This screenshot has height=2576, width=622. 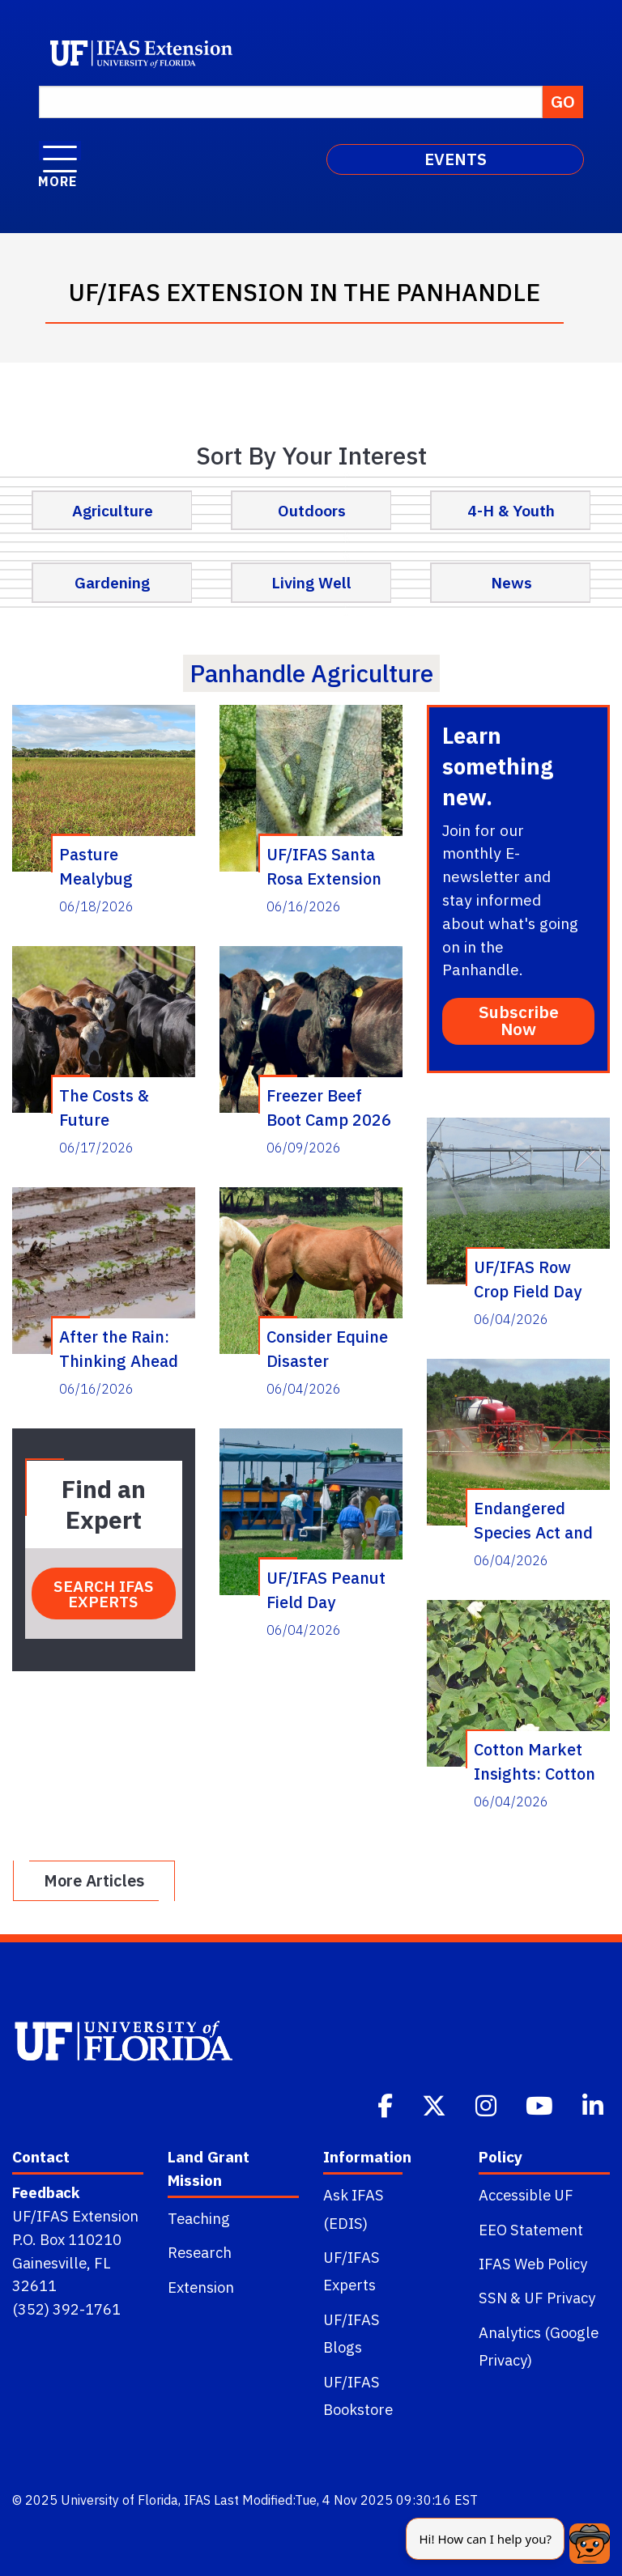 I want to click on [open menu], so click(x=60, y=150).